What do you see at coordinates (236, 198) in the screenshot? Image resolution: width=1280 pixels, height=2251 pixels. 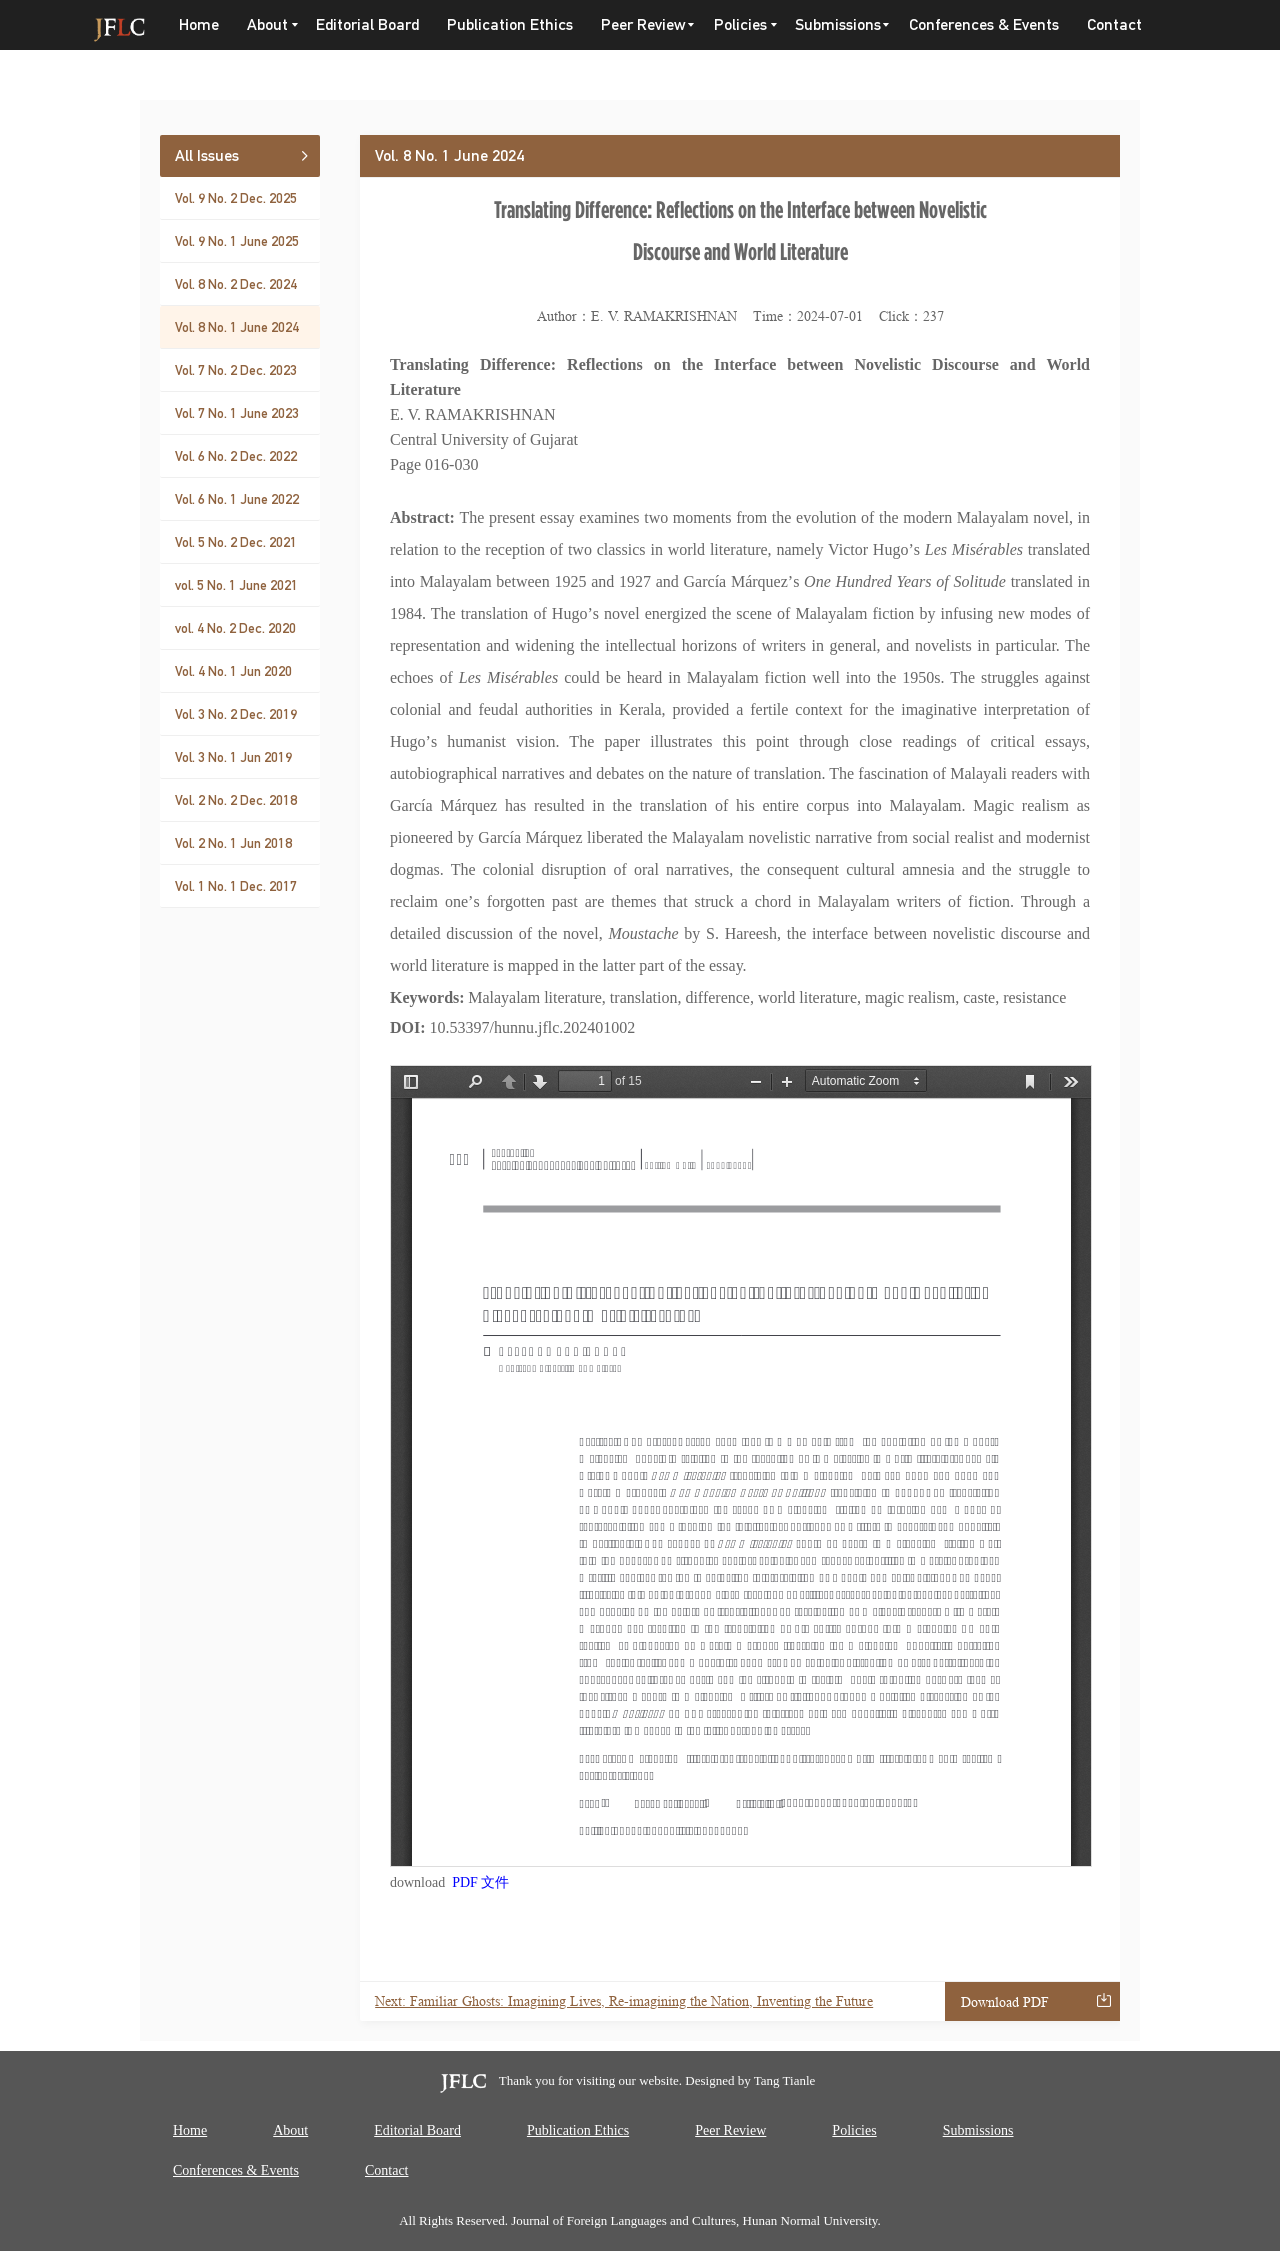 I see `Vol. 9 No. 2 Dec. 2025` at bounding box center [236, 198].